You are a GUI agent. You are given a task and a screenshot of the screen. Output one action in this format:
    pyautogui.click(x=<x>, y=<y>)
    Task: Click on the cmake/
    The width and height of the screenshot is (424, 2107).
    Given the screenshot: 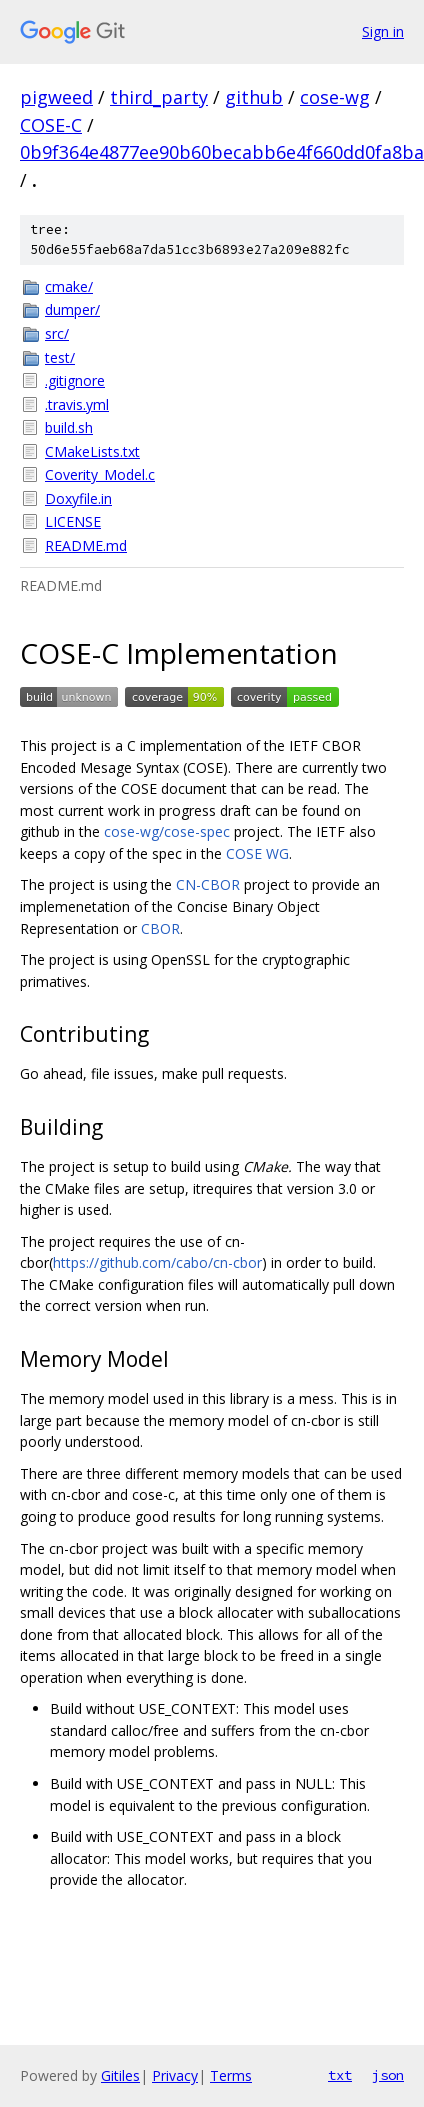 What is the action you would take?
    pyautogui.click(x=69, y=286)
    